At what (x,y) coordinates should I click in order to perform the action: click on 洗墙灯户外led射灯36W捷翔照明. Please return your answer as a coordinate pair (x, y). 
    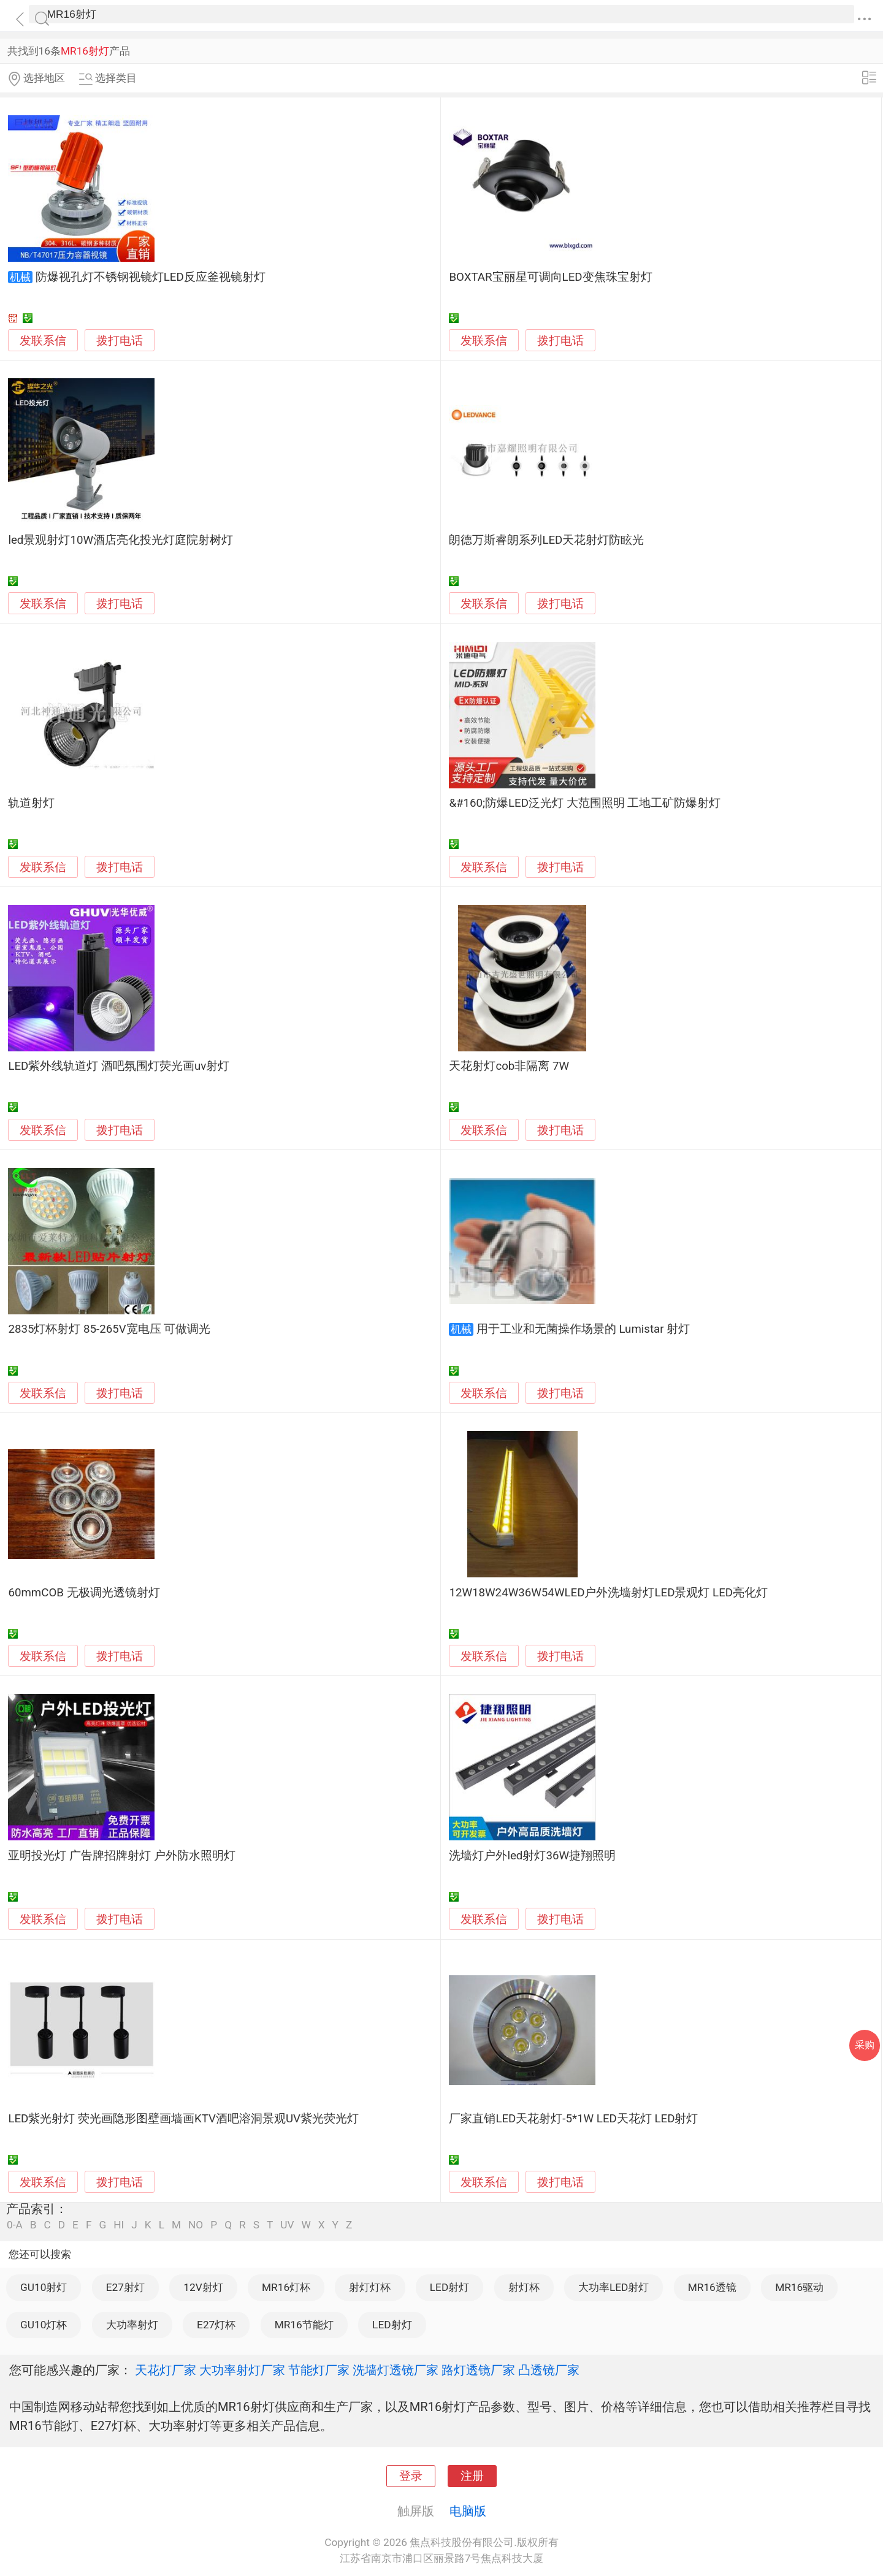
    Looking at the image, I should click on (532, 1855).